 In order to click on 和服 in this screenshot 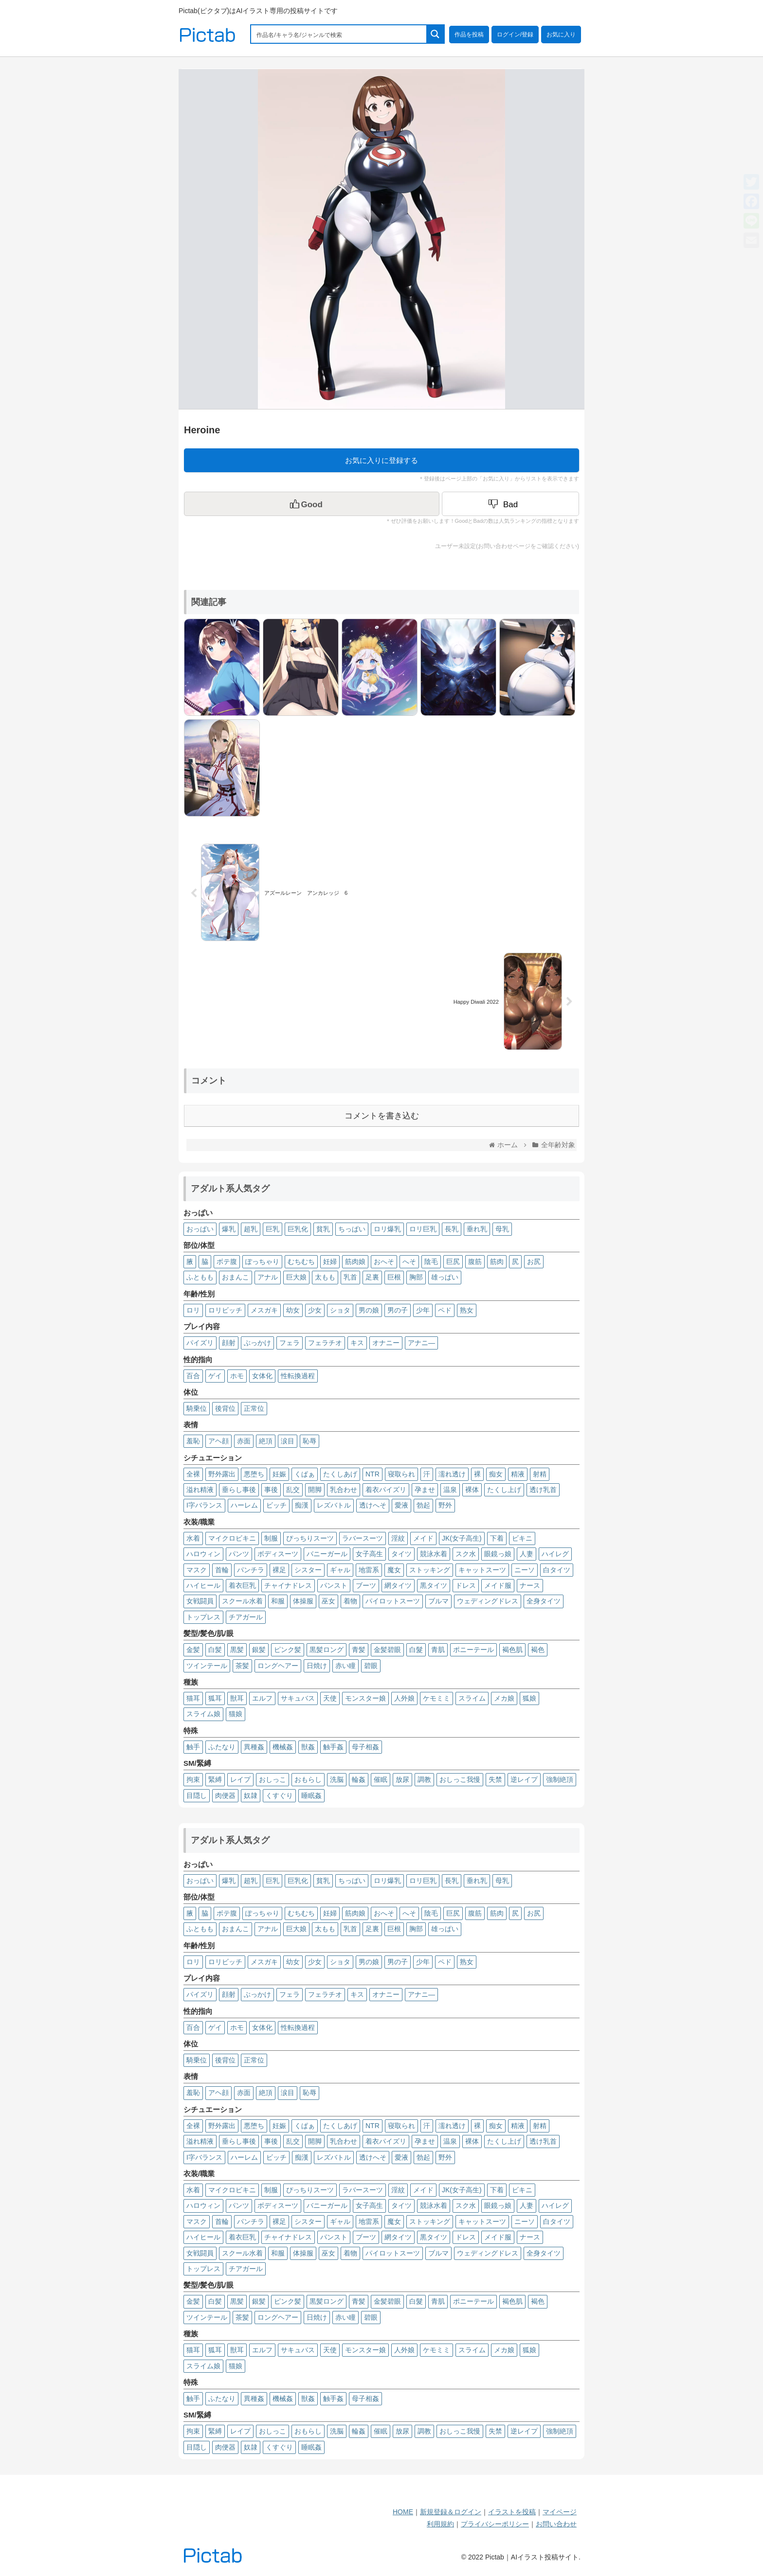, I will do `click(278, 1601)`.